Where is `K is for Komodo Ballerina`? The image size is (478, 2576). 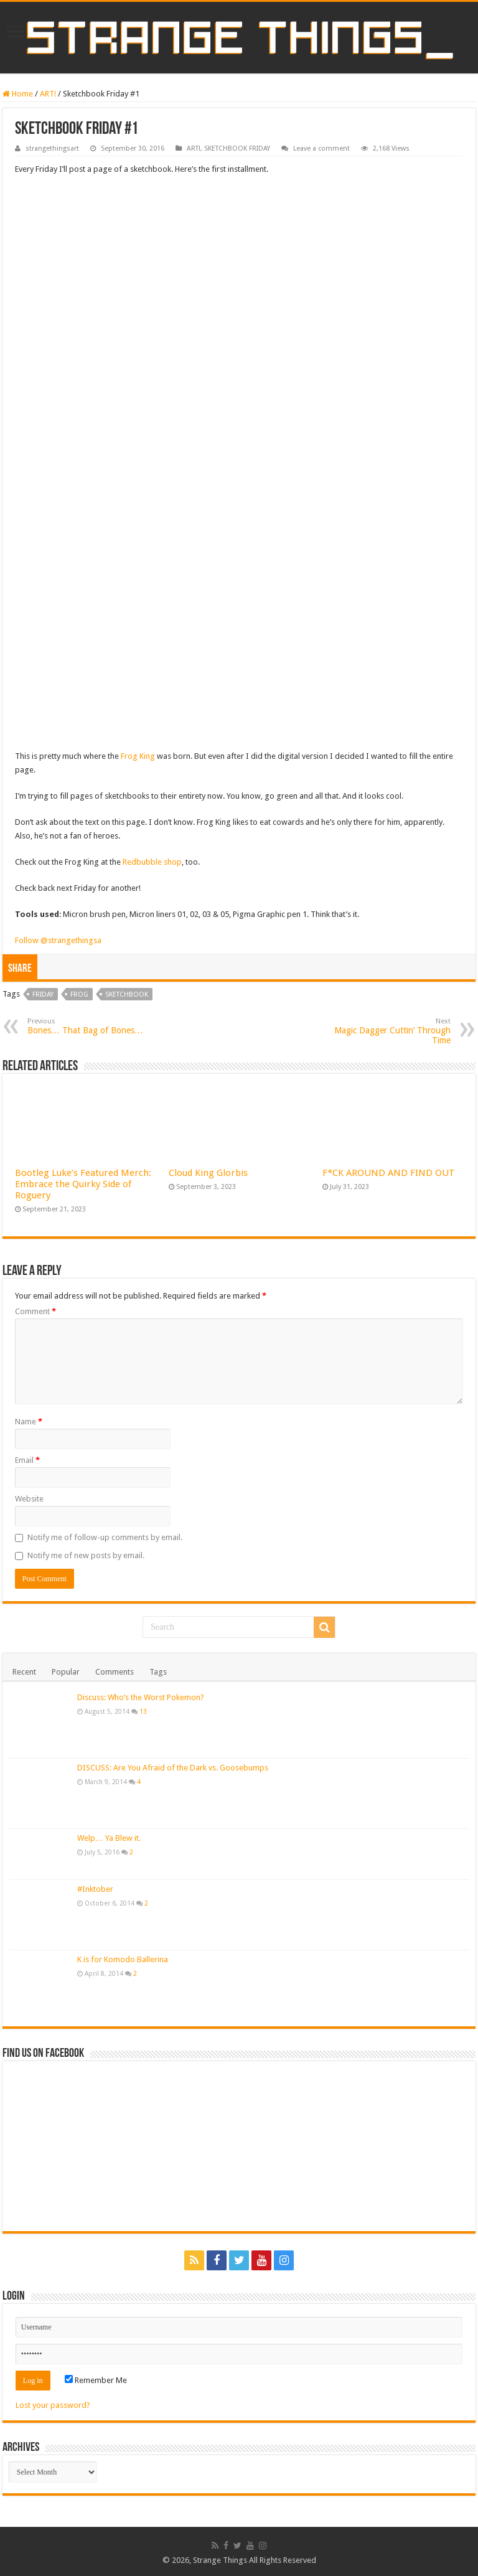 K is for Komodo Ballerina is located at coordinates (122, 1959).